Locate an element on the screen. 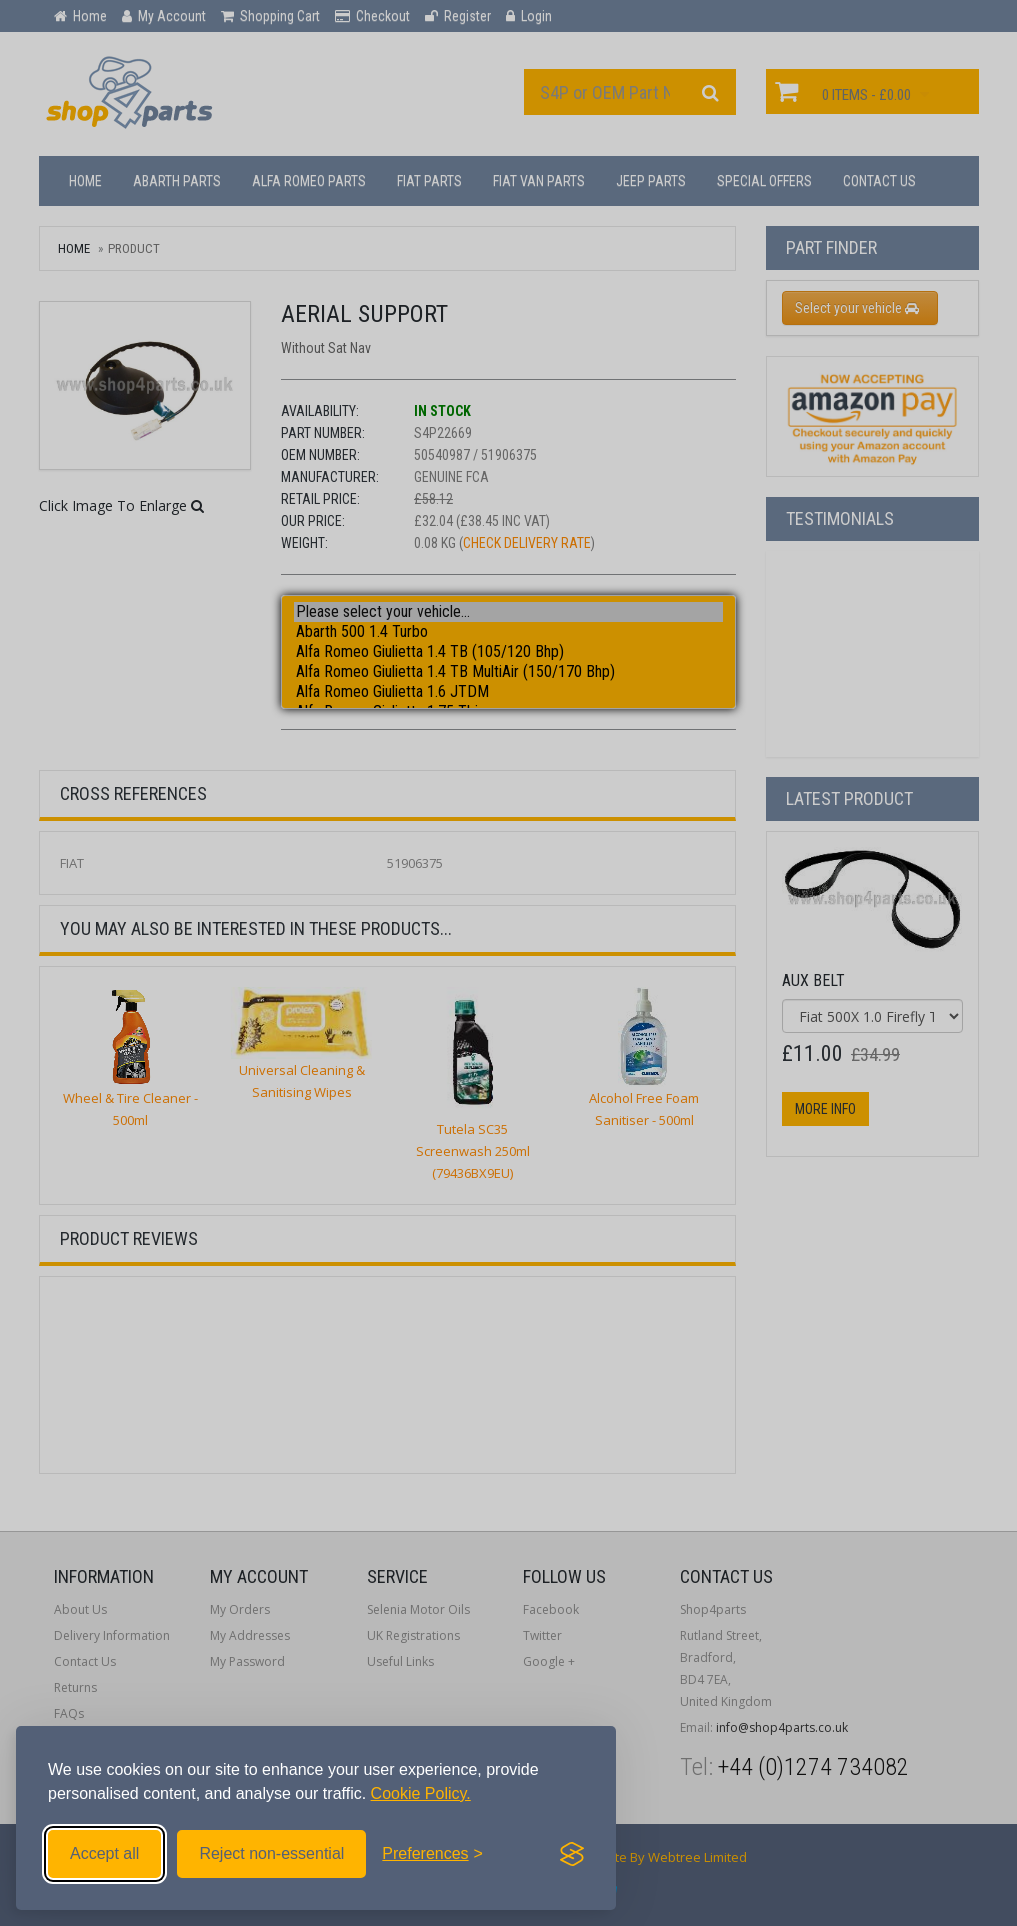  [Visit the Silktide Consent Manager page] is located at coordinates (572, 1854).